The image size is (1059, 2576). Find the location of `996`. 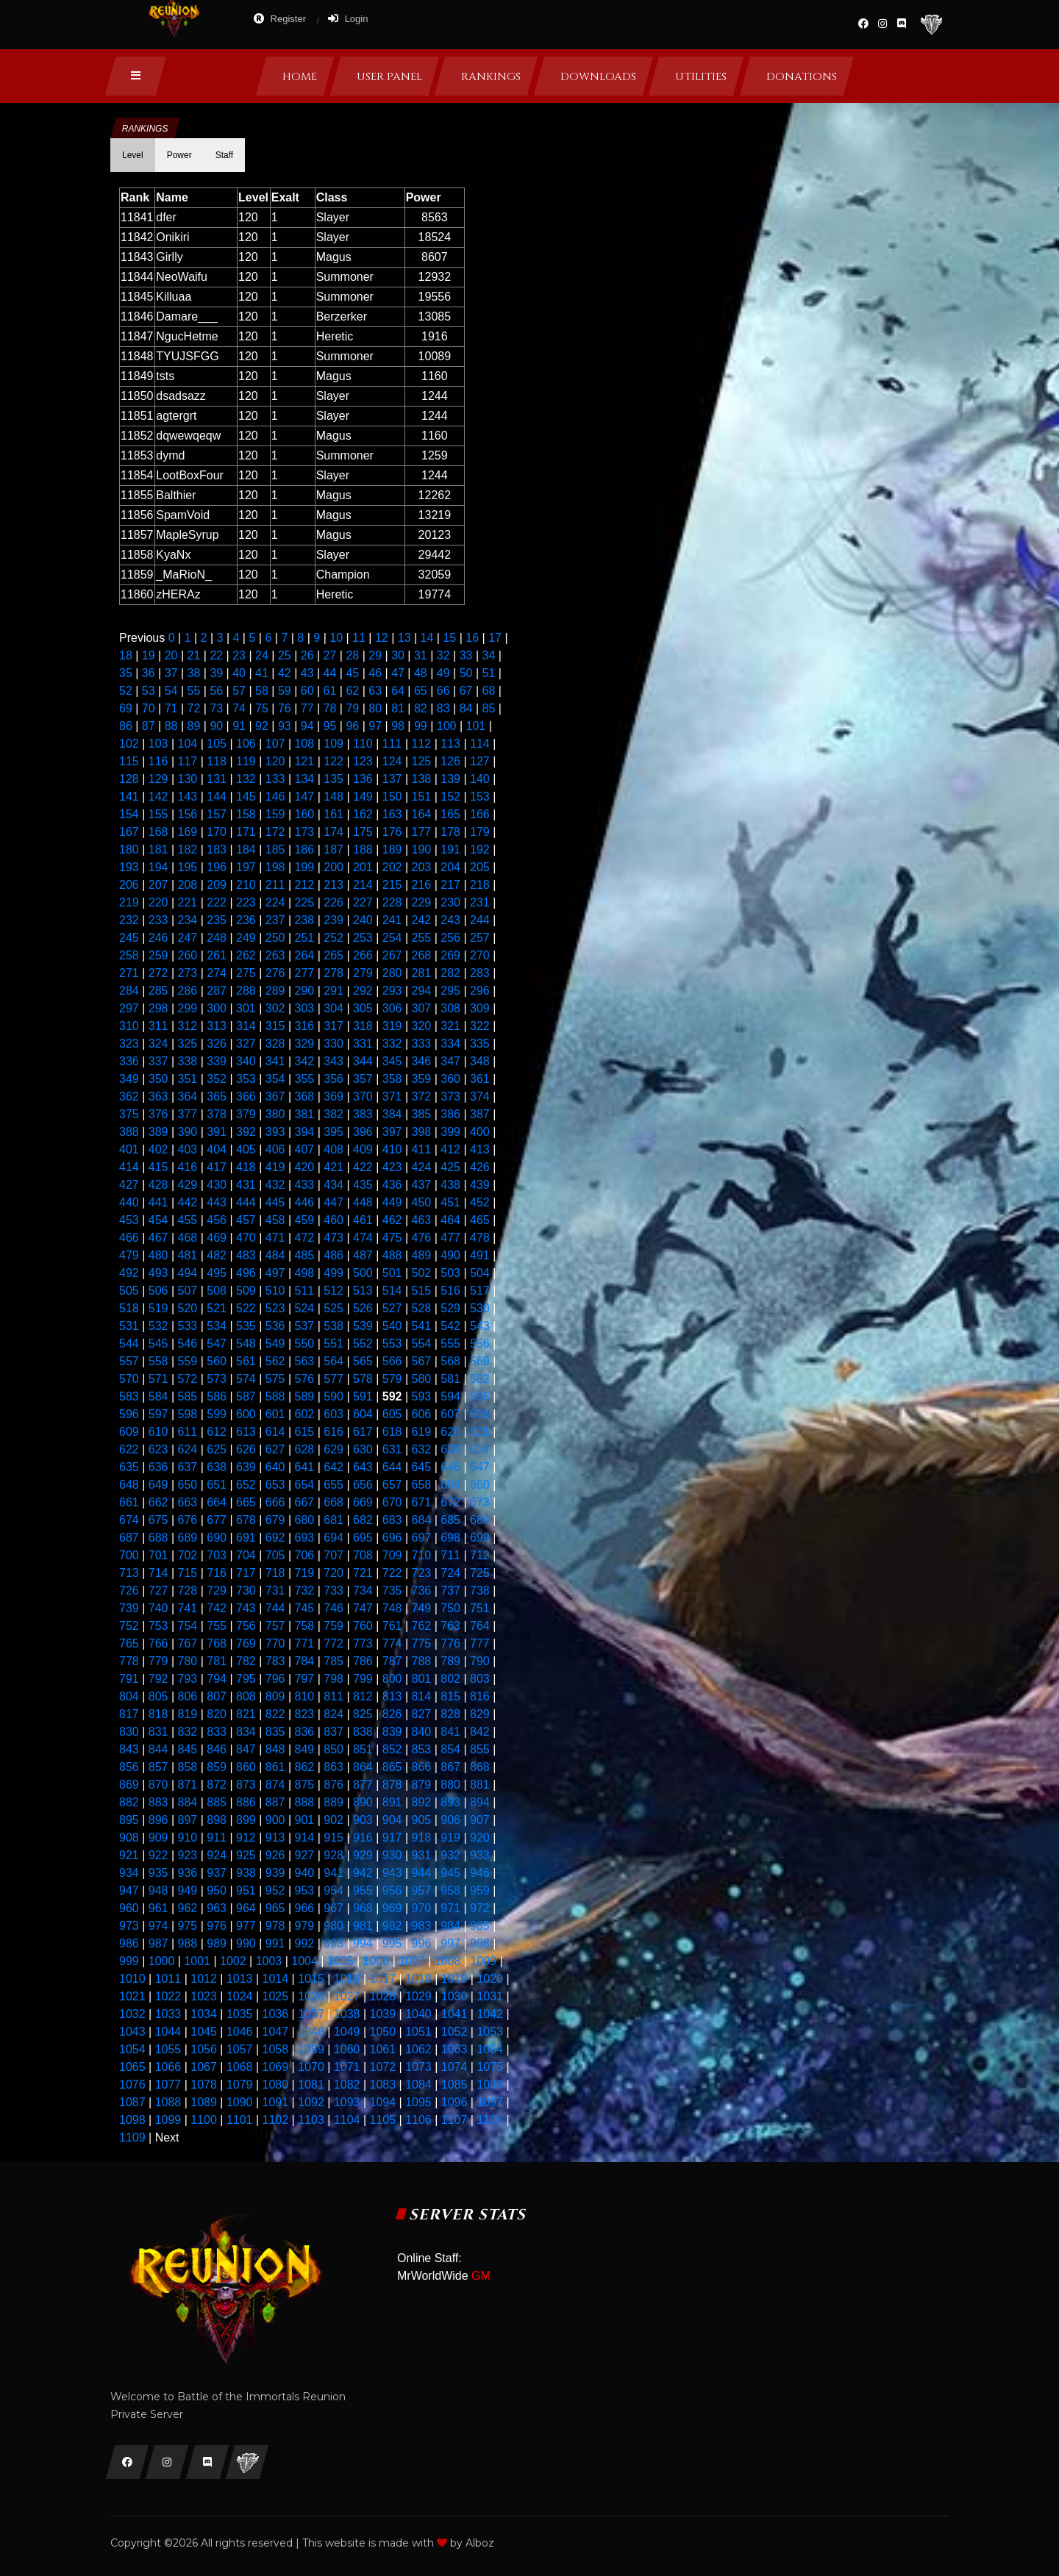

996 is located at coordinates (422, 1943).